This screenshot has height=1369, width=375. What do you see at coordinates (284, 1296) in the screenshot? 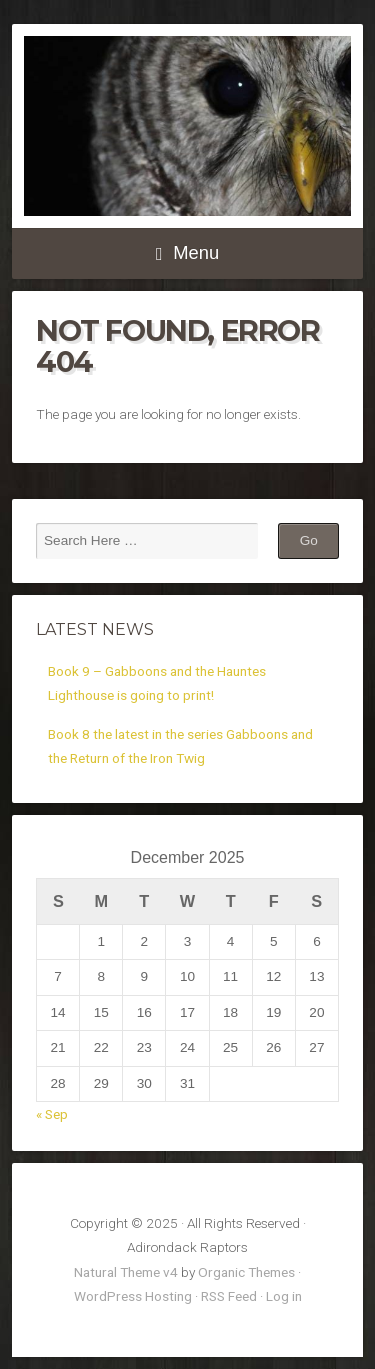
I see `Log in` at bounding box center [284, 1296].